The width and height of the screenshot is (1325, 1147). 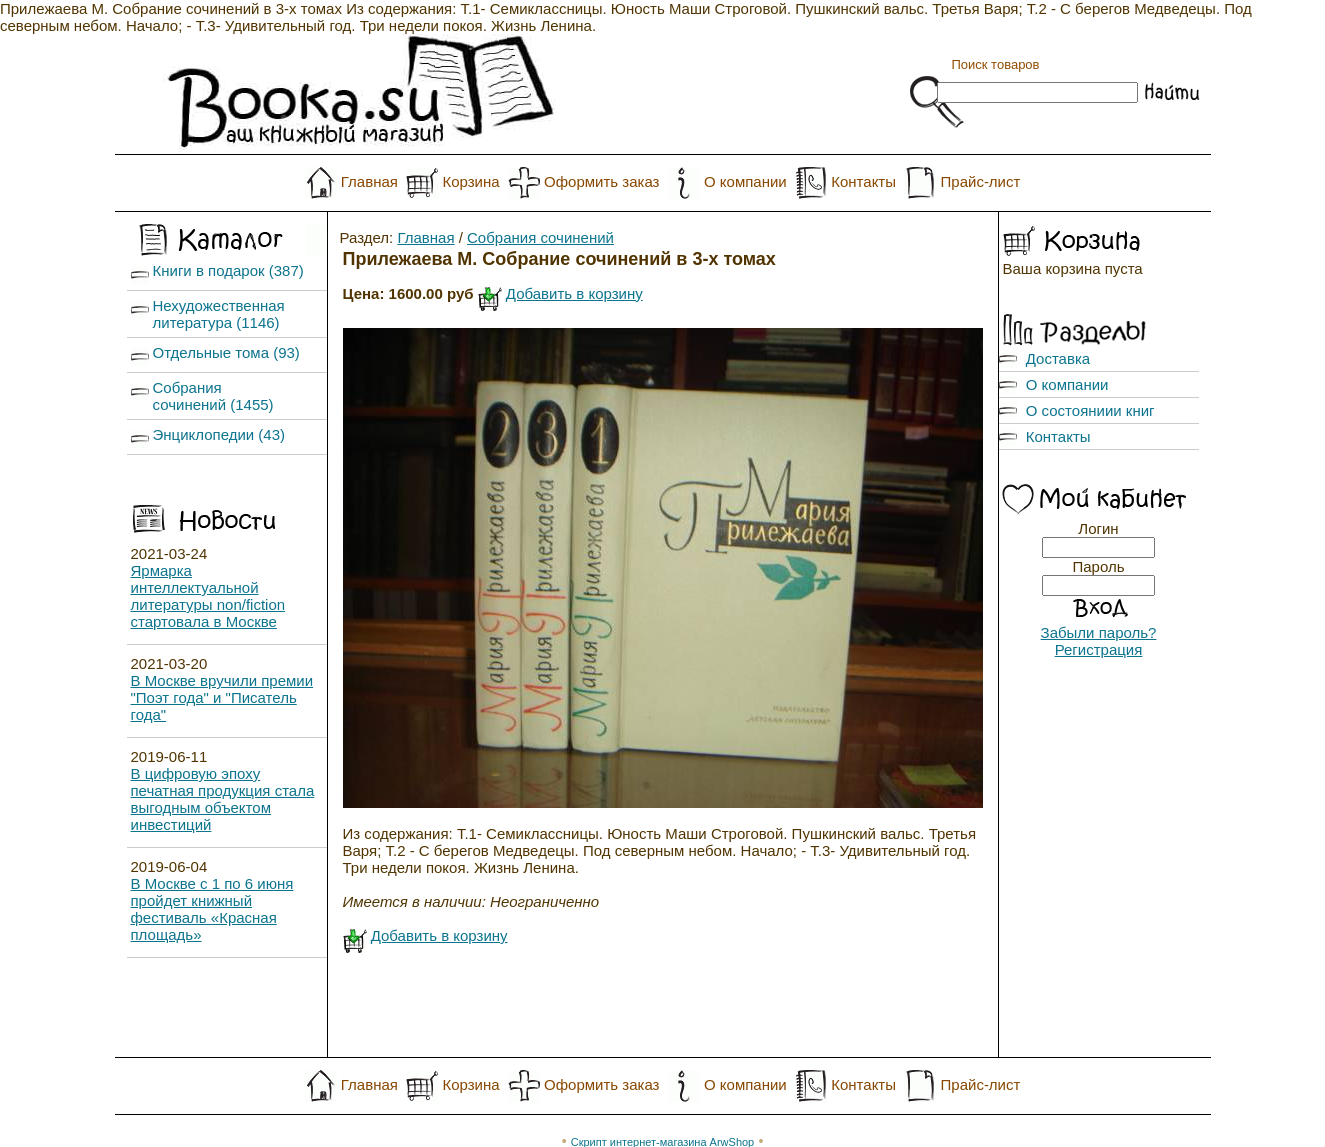 I want to click on Собрания сочинений (1455), so click(x=213, y=396).